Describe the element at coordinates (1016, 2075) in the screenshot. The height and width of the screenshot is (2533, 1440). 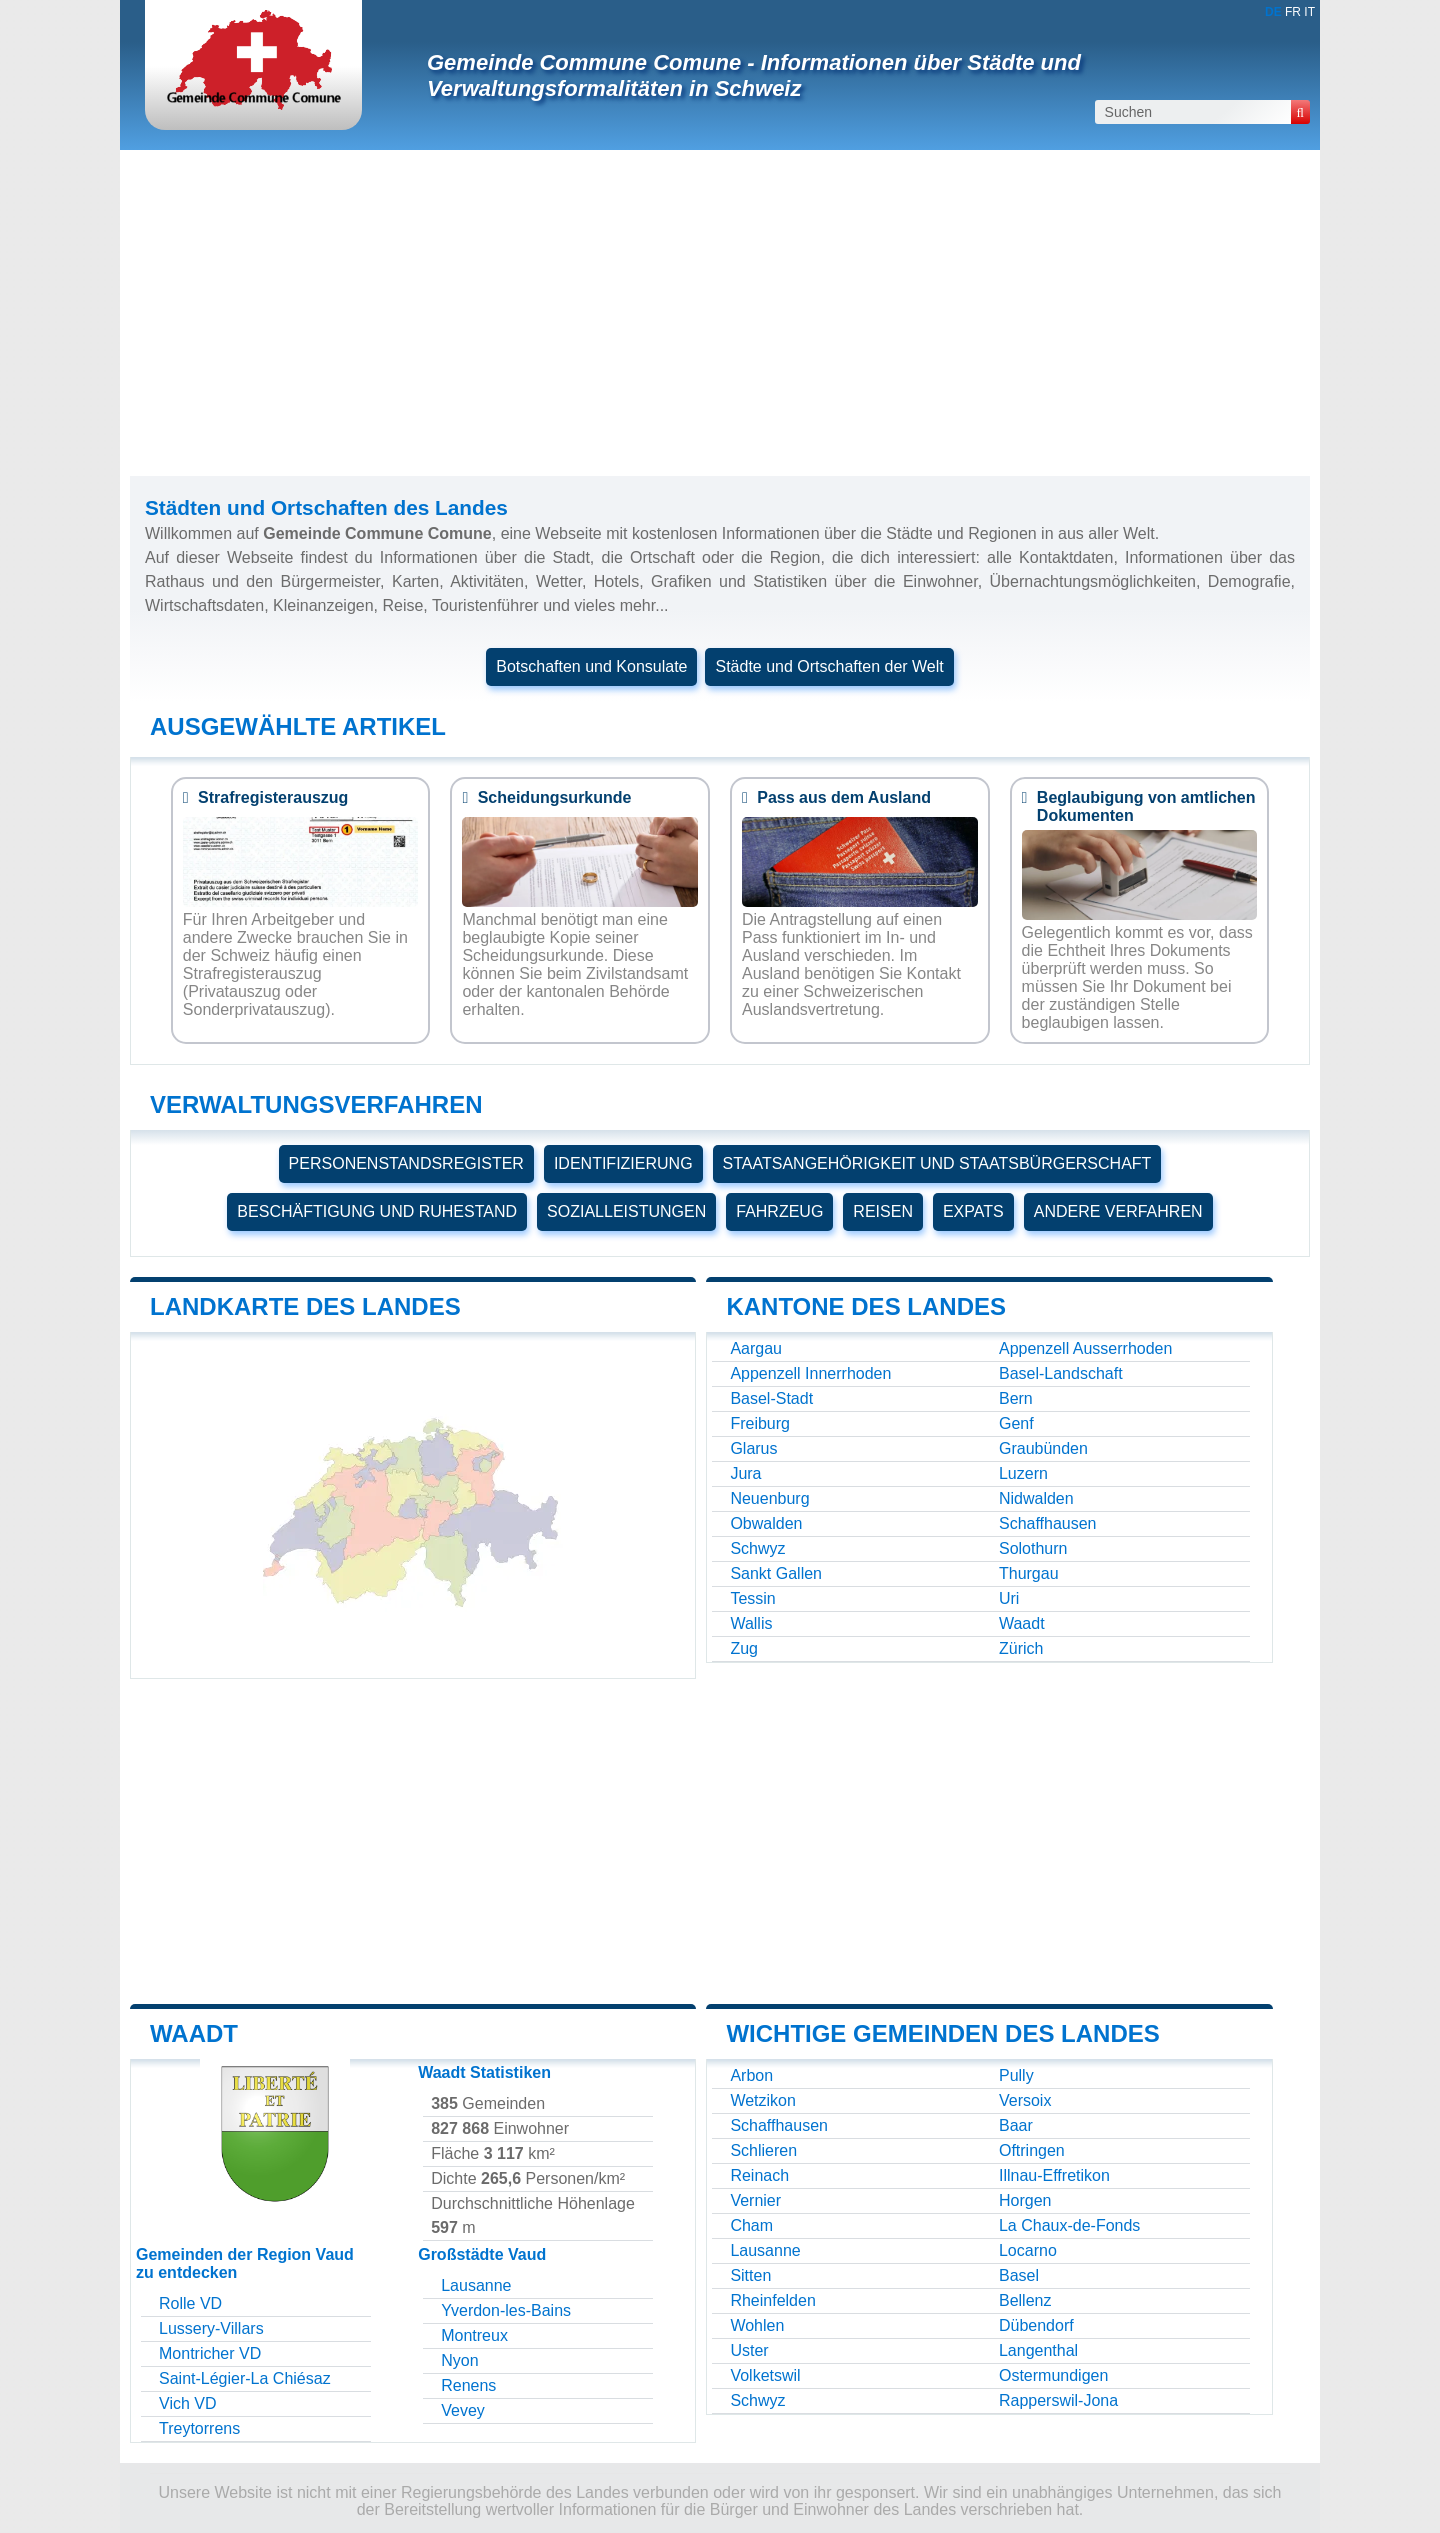
I see `Pully` at that location.